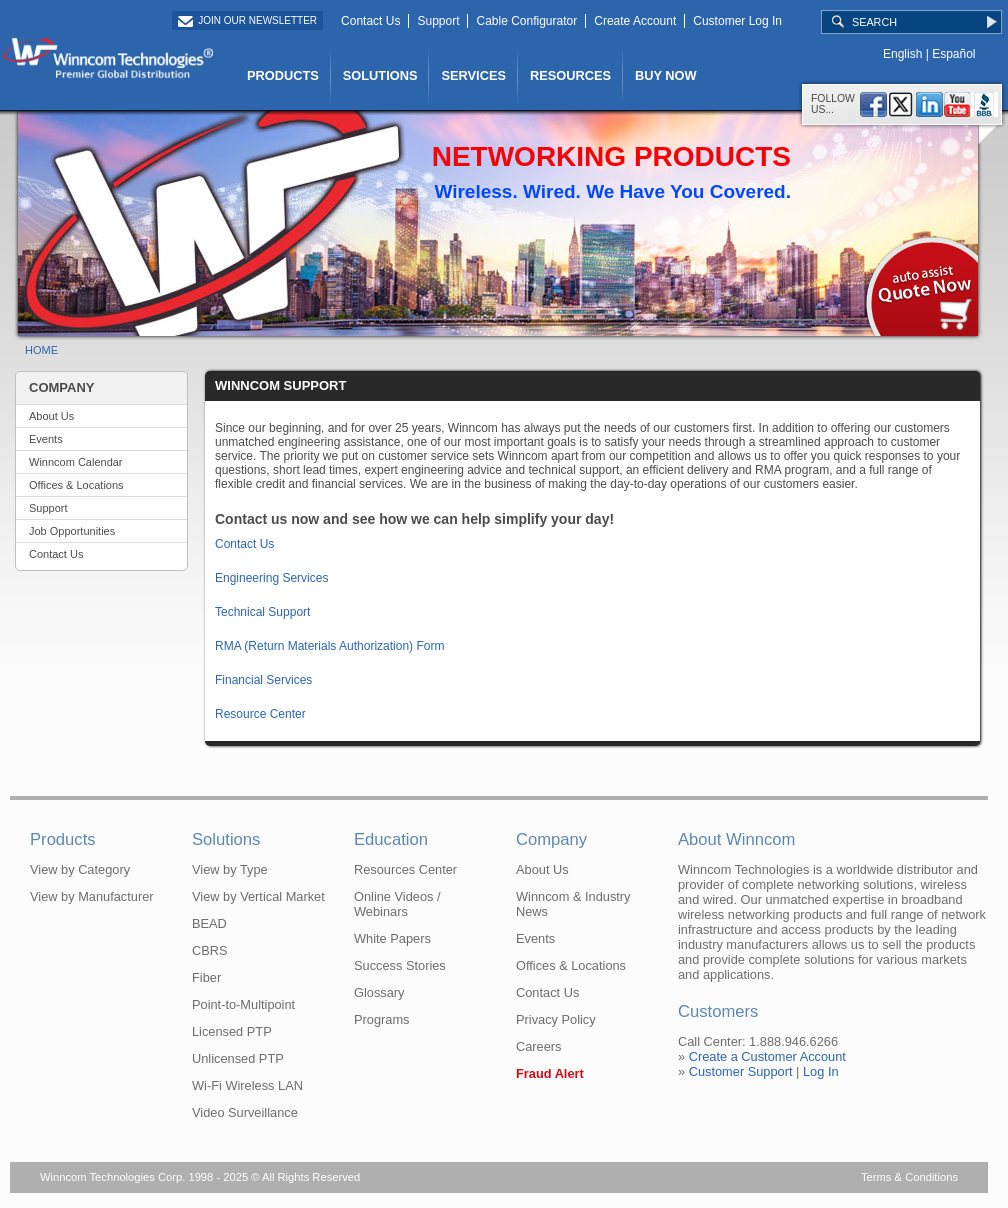 The width and height of the screenshot is (1008, 1208). I want to click on SERVICES, so click(473, 75).